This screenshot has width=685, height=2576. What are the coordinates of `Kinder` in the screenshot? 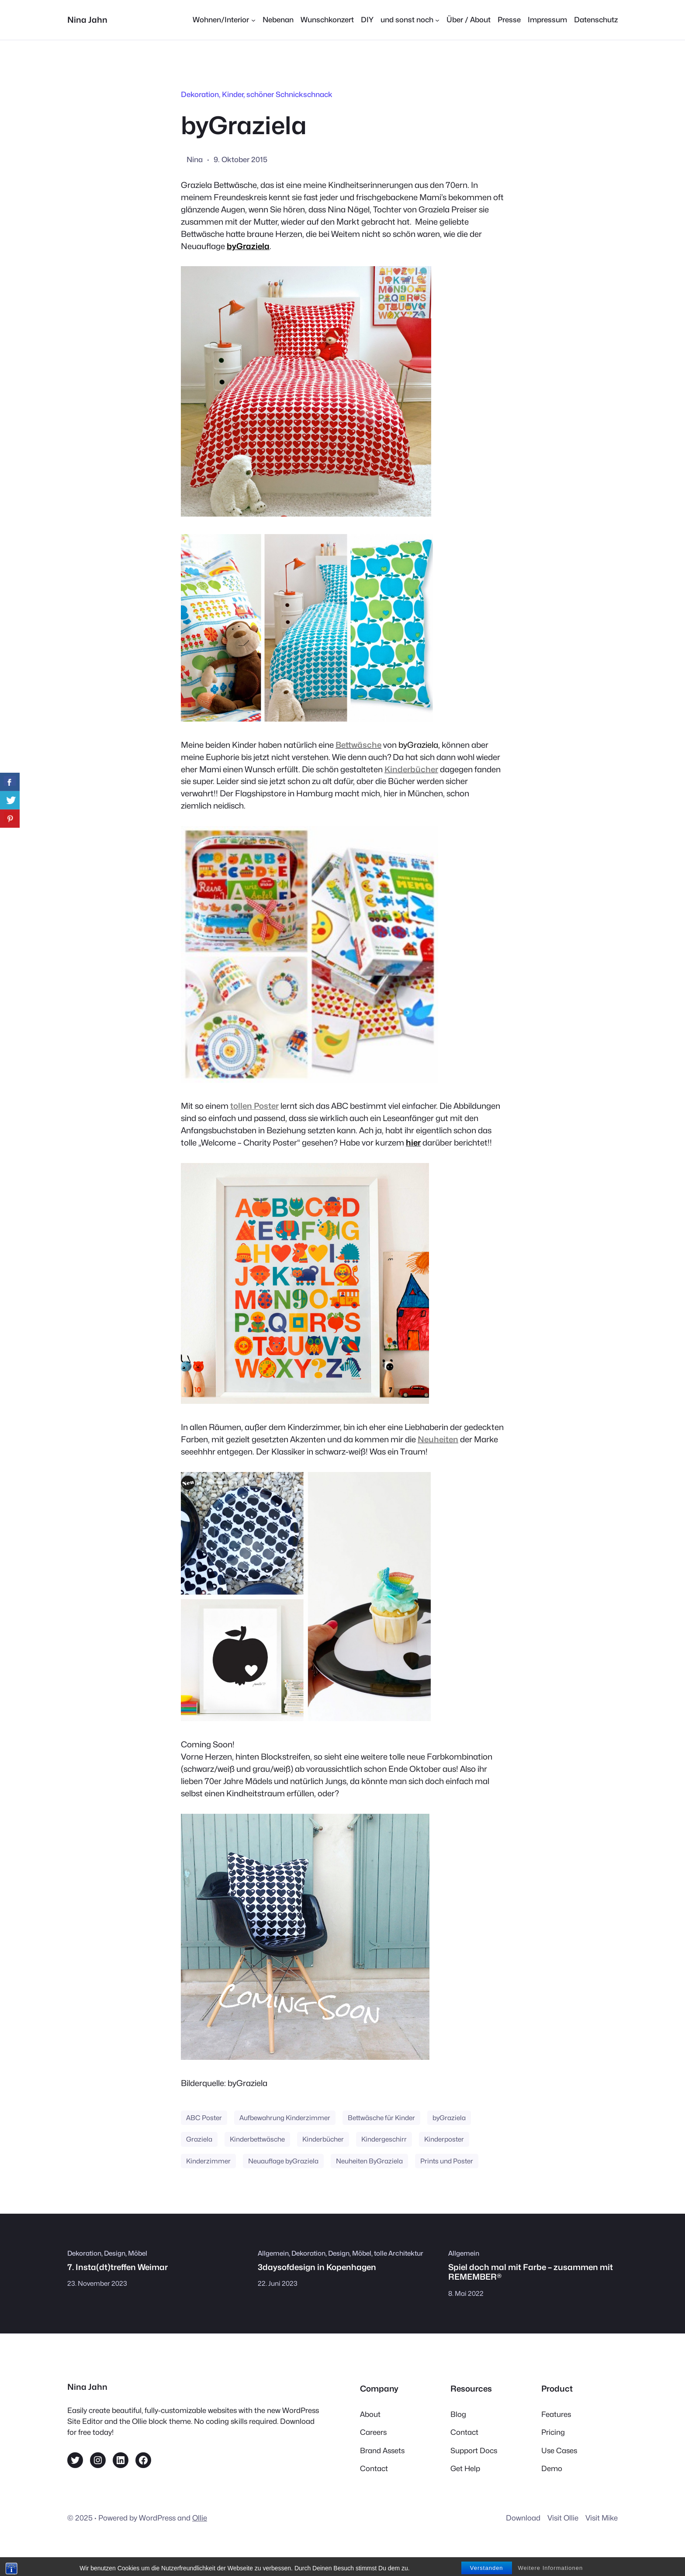 It's located at (232, 94).